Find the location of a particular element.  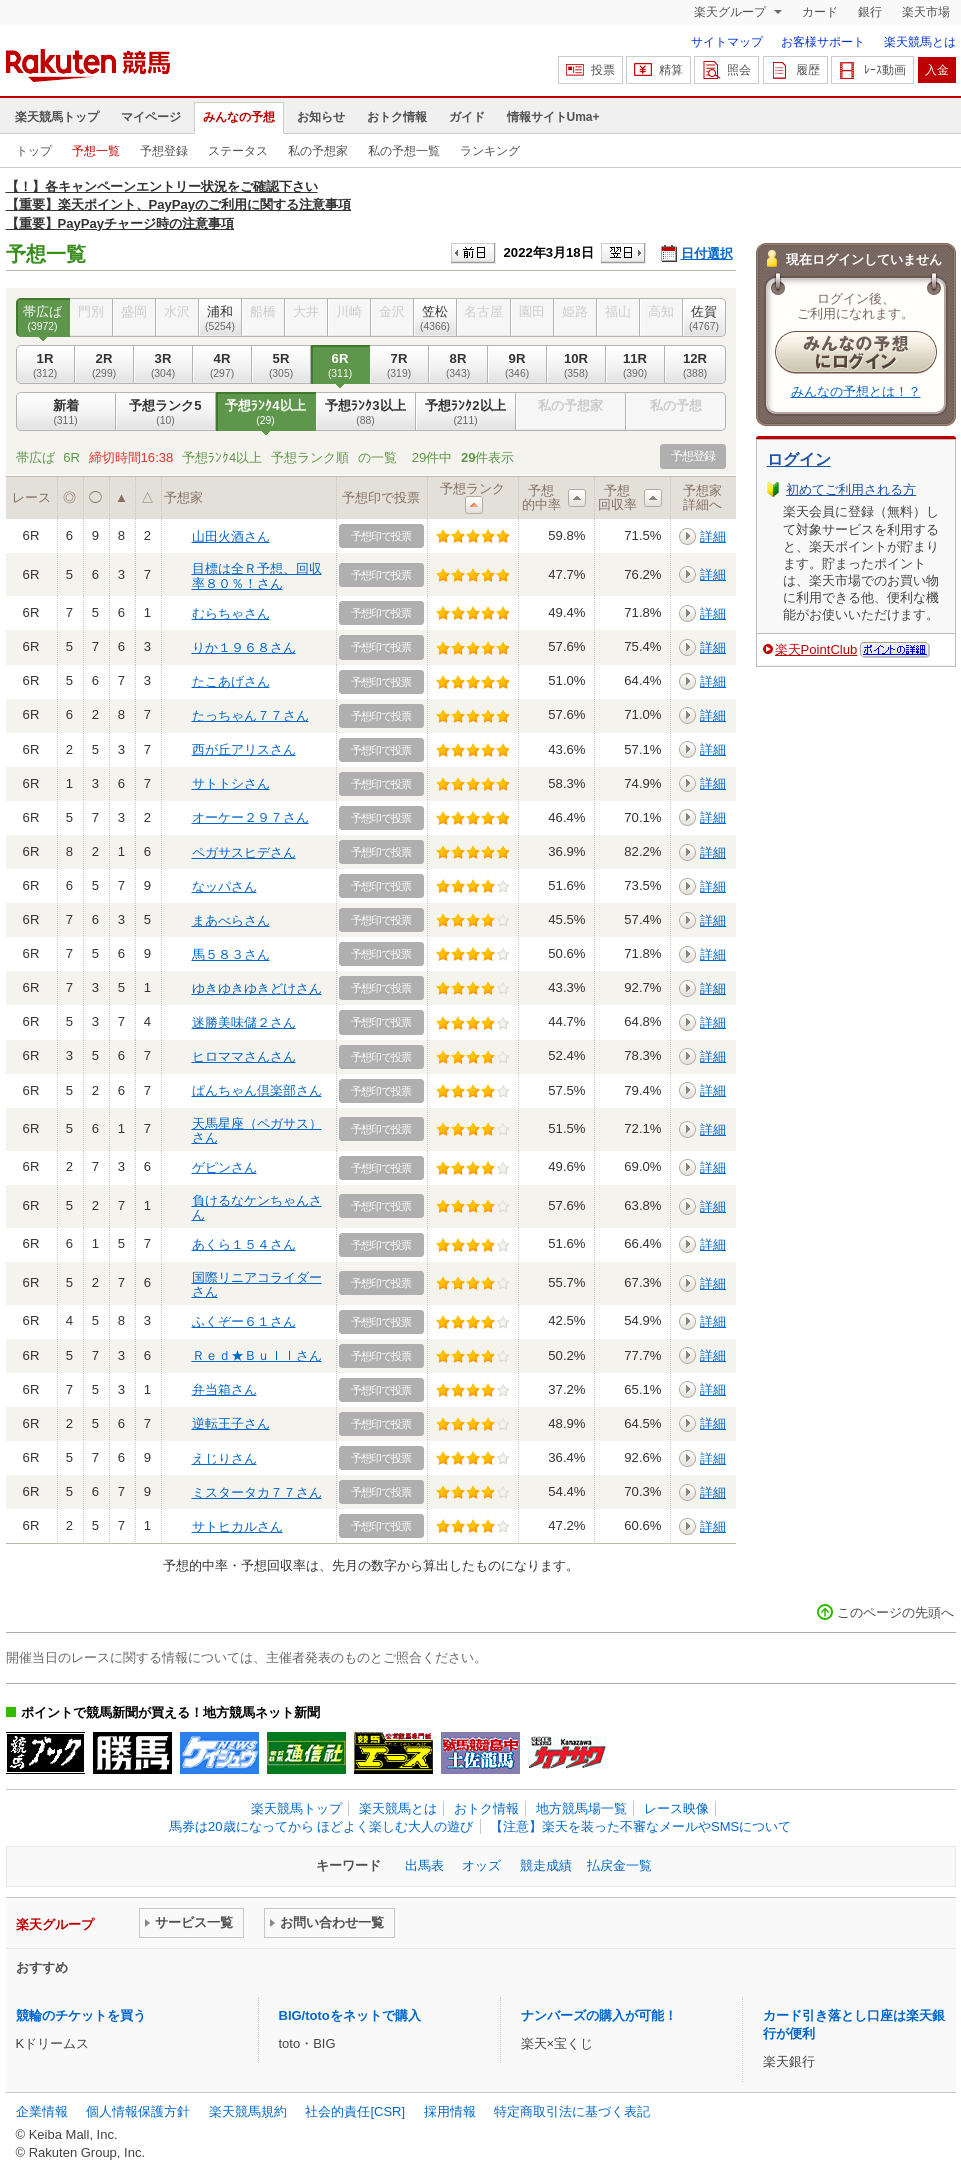

5R is located at coordinates (281, 365).